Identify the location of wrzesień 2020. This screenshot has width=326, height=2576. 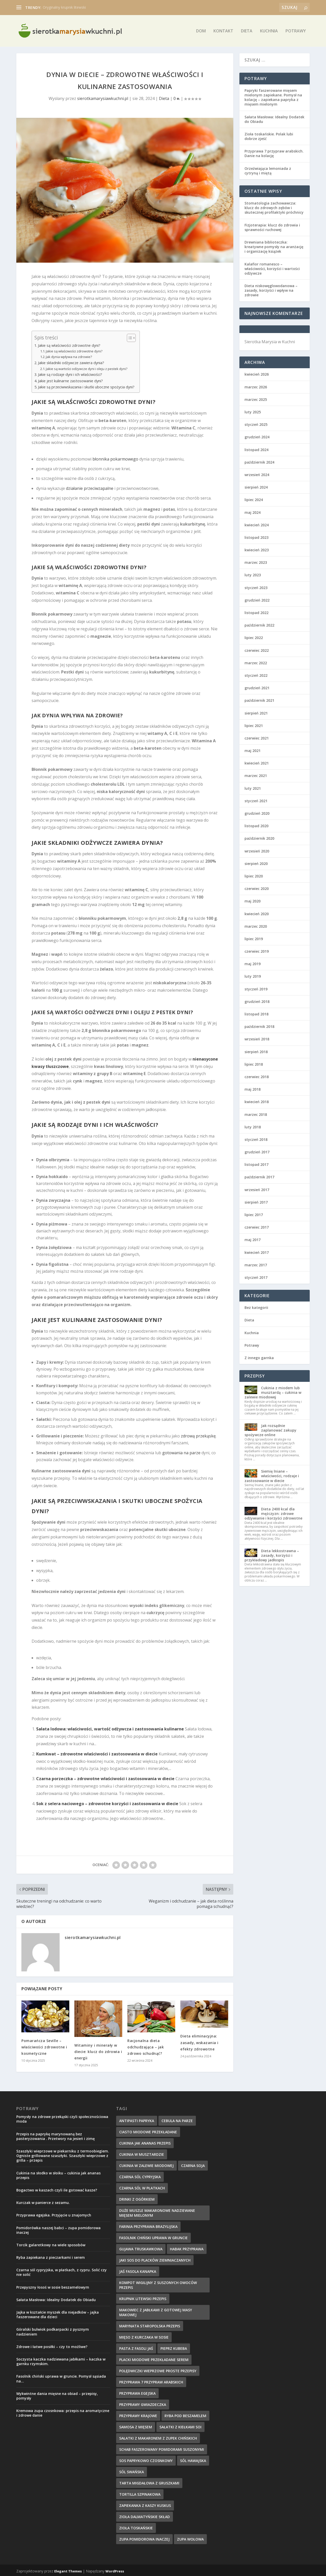
(256, 854).